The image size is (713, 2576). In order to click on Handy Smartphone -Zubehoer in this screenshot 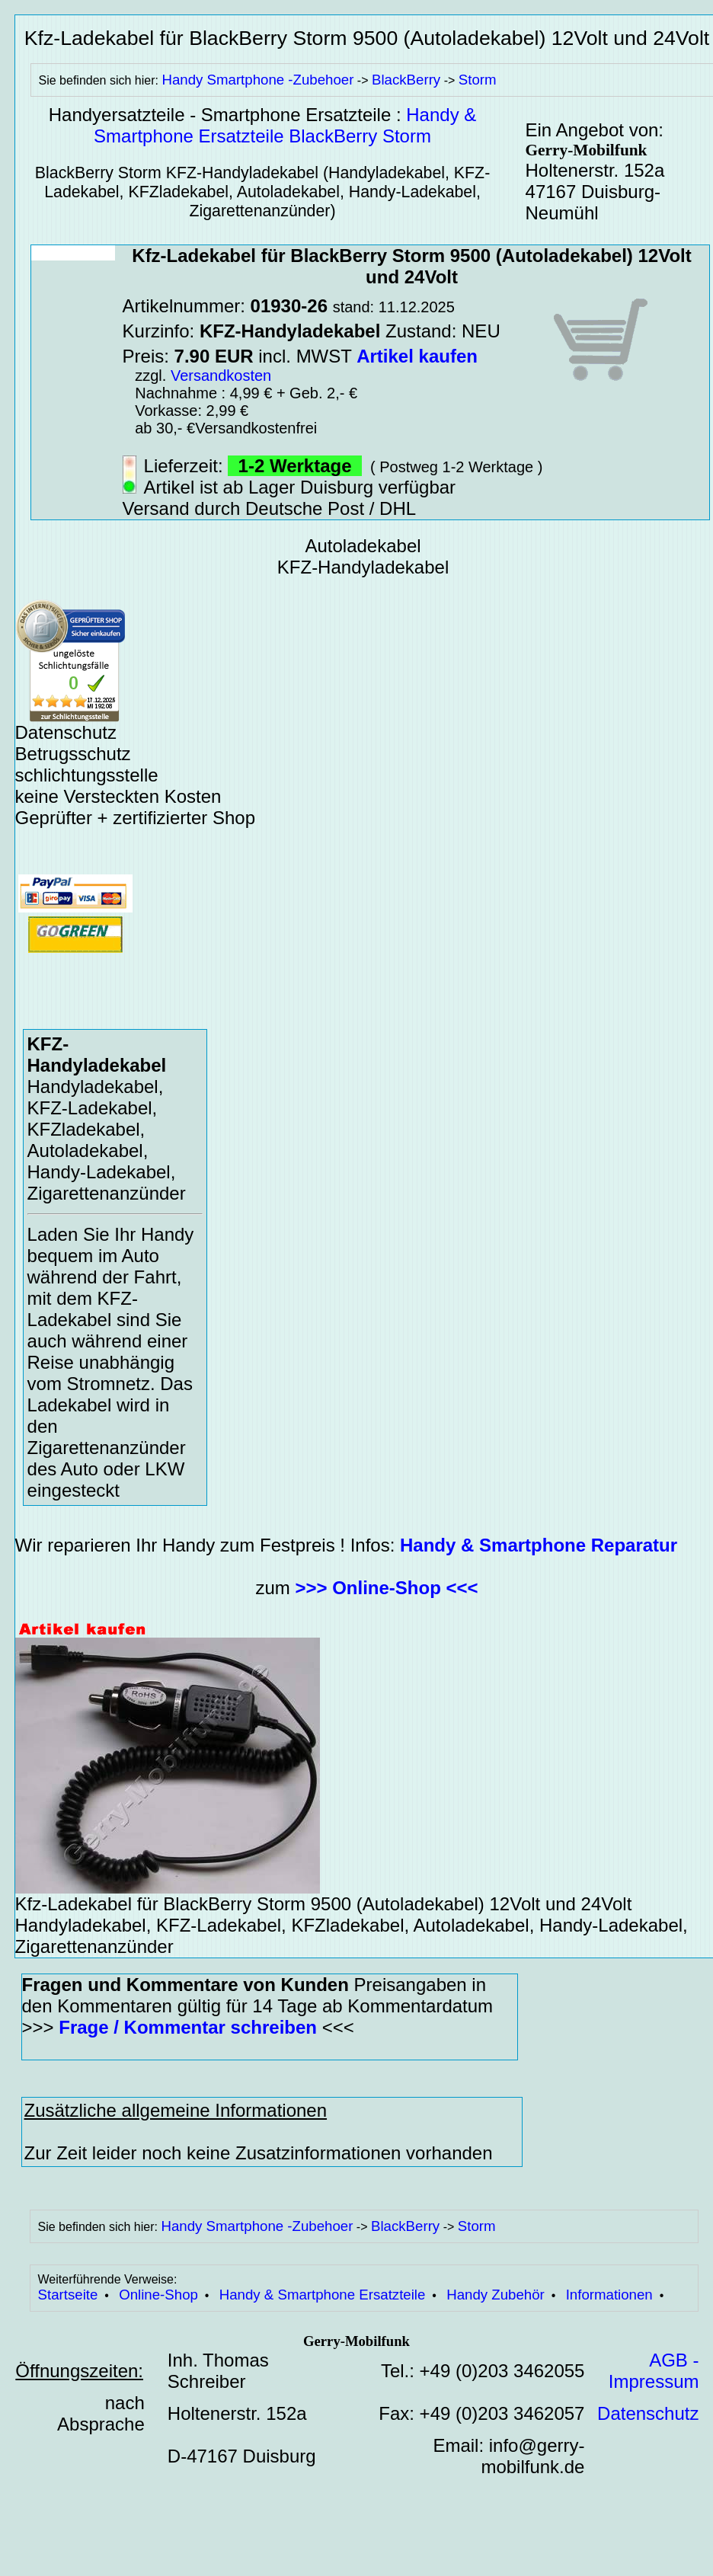, I will do `click(257, 80)`.